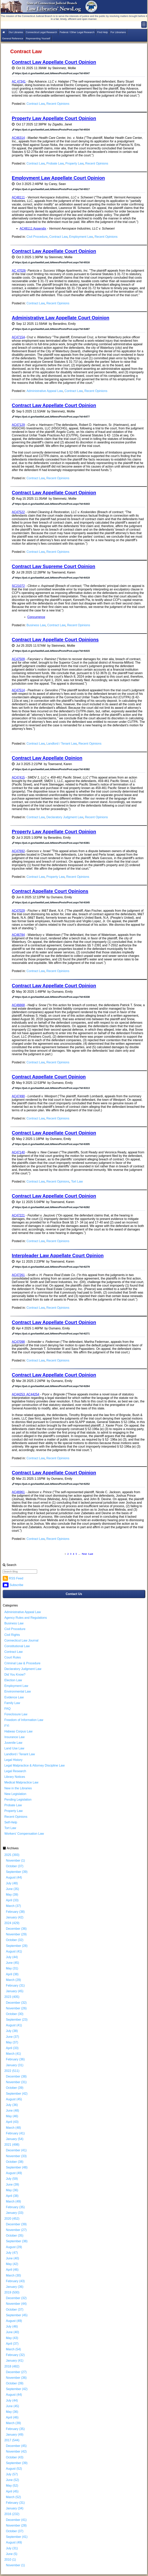  Describe the element at coordinates (10, 2559) in the screenshot. I see `2010 (1)` at that location.